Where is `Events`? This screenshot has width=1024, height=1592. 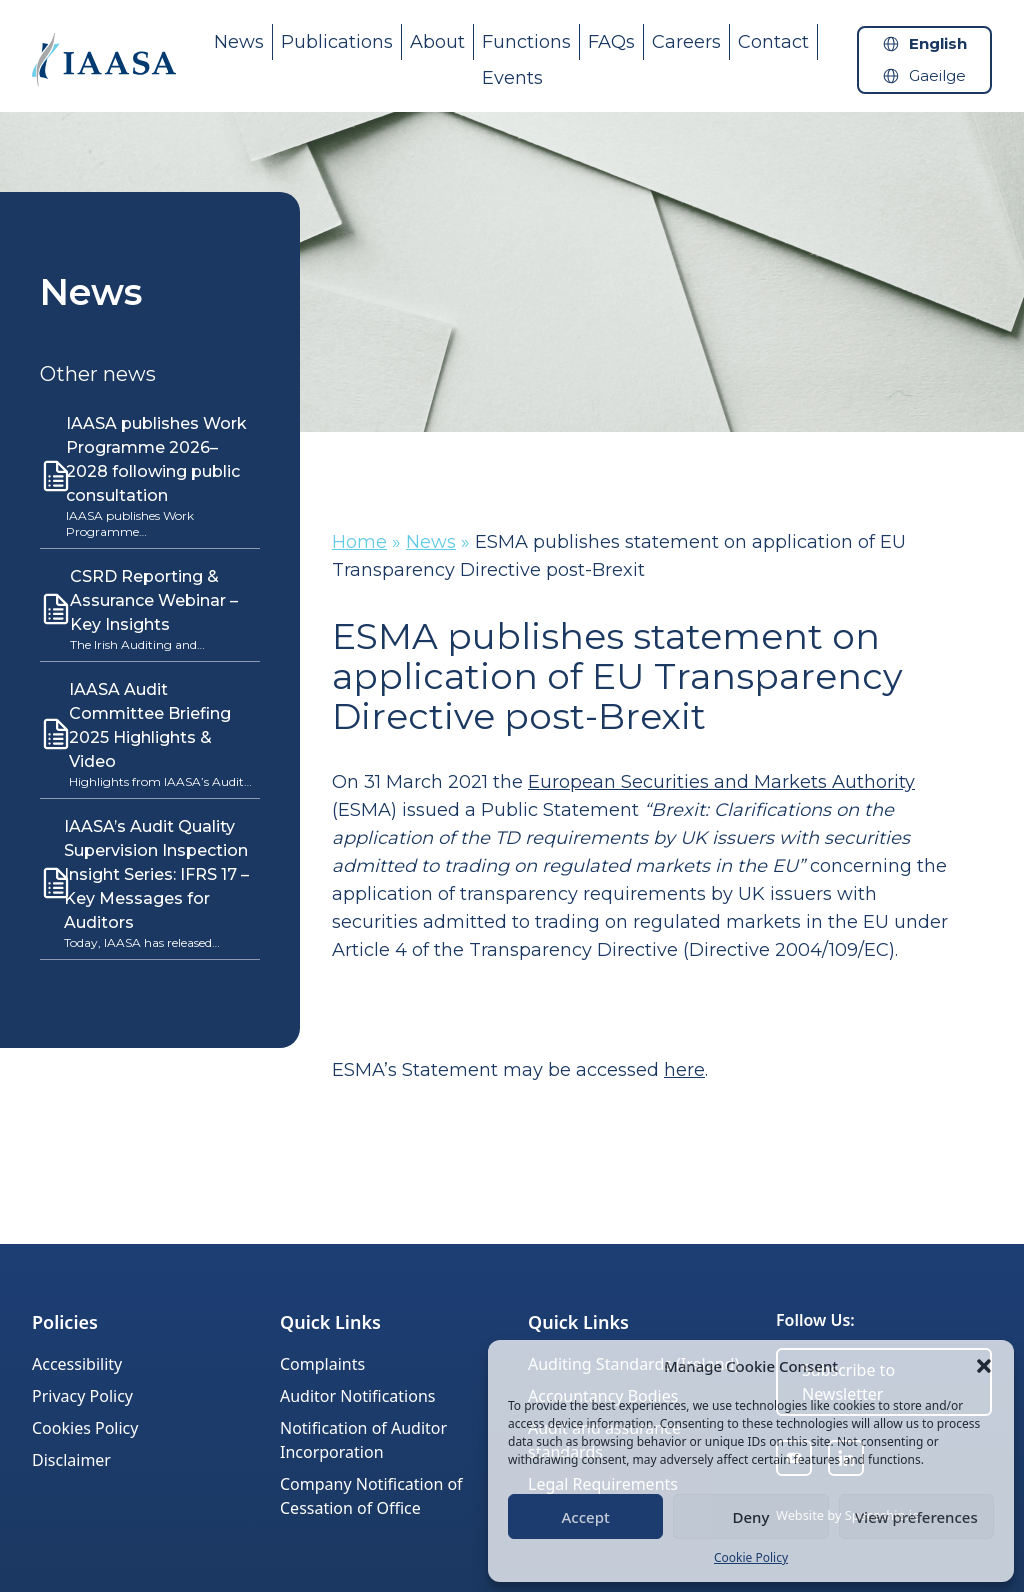 Events is located at coordinates (512, 78).